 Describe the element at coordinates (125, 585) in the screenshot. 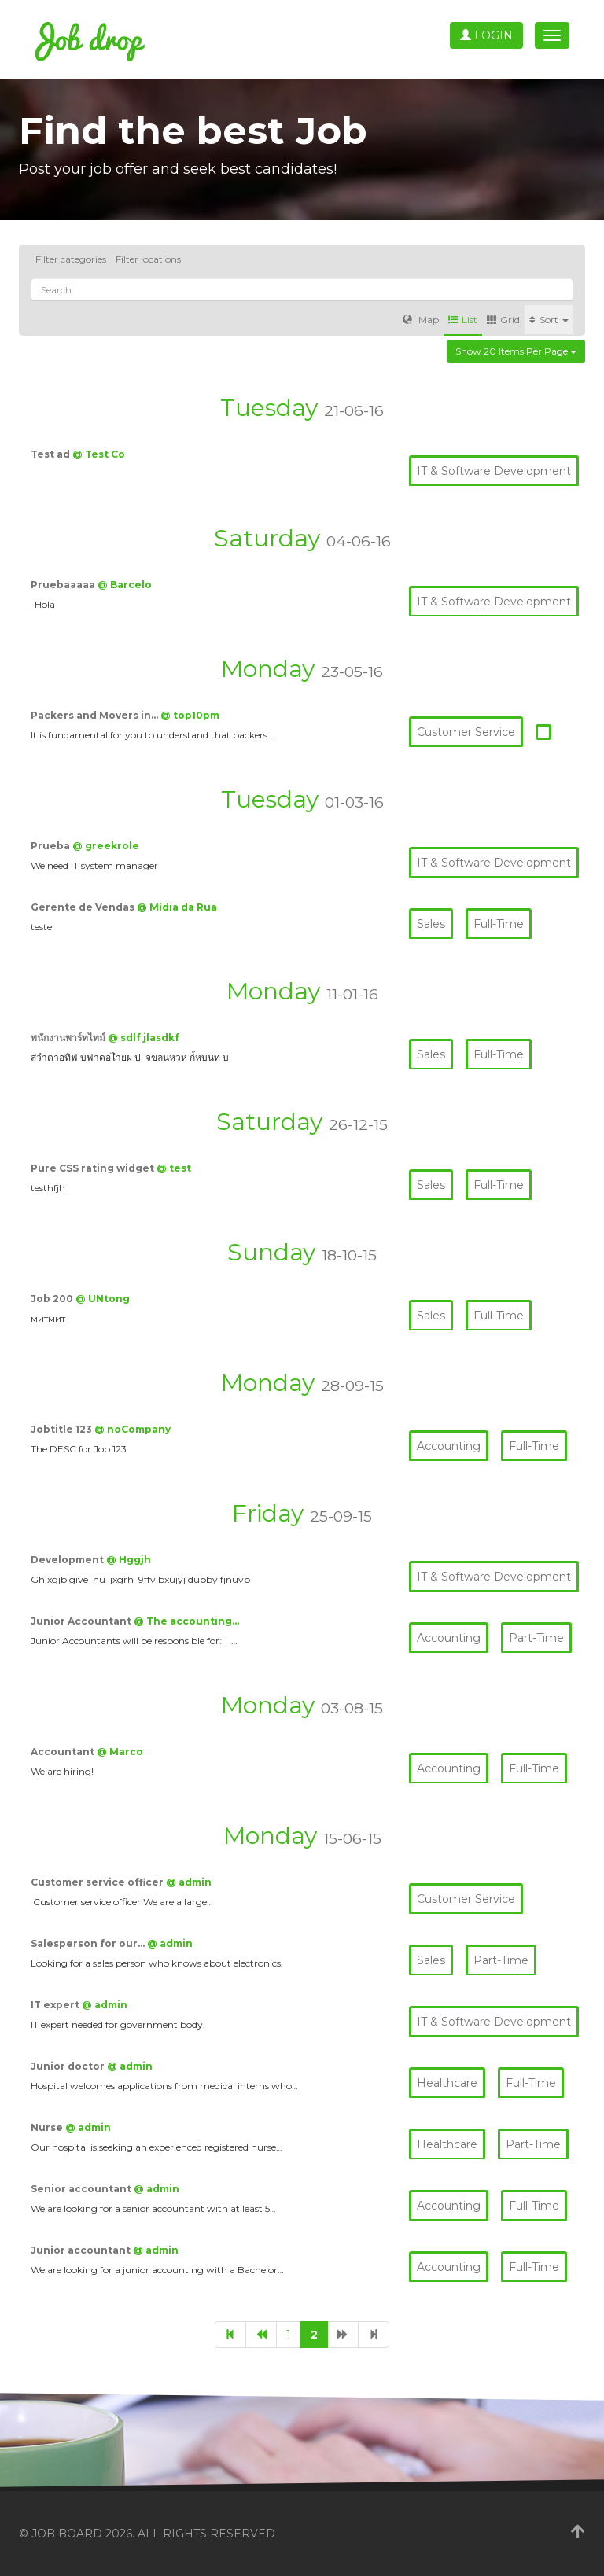

I see `@ Barcelo` at that location.